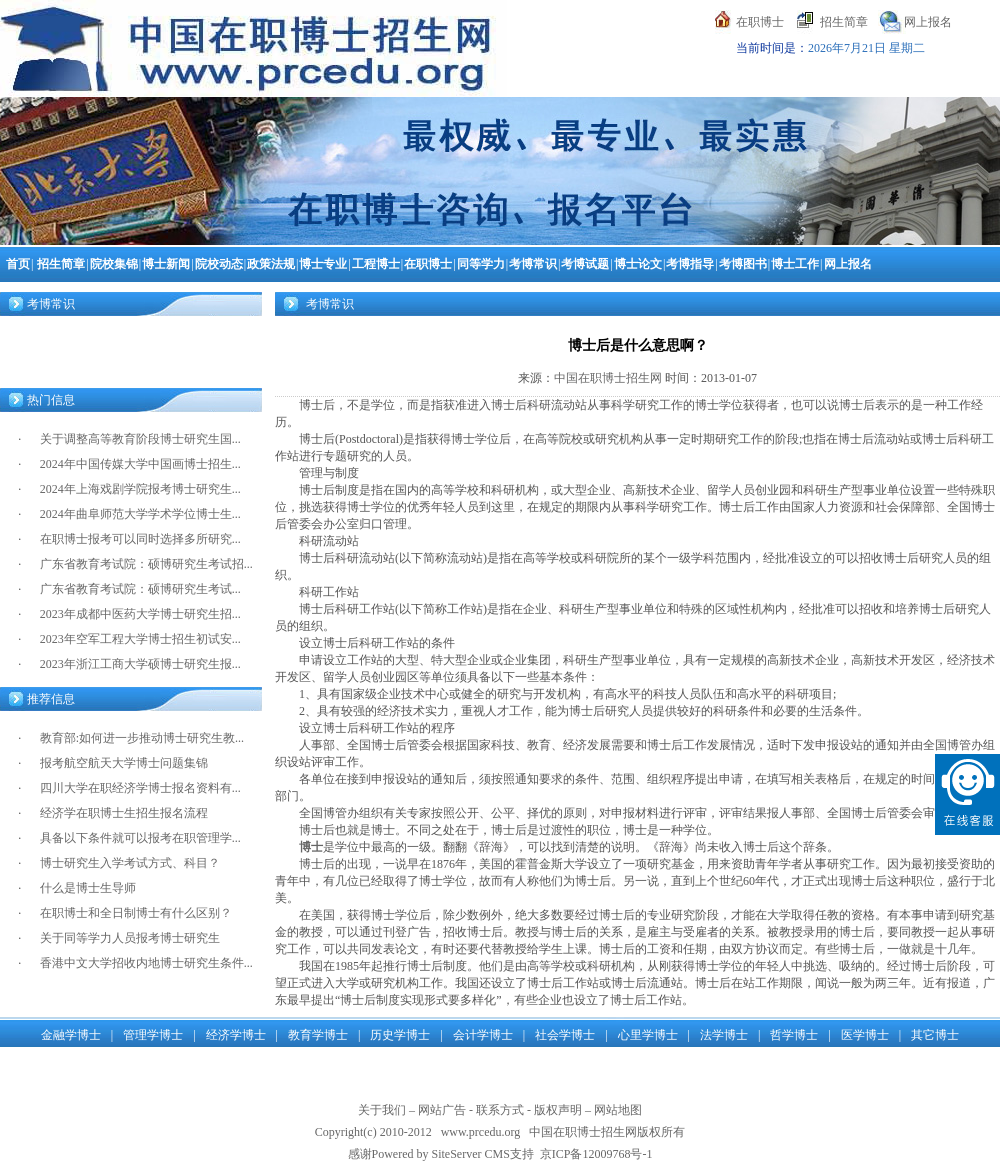 The height and width of the screenshot is (1165, 1000). What do you see at coordinates (928, 22) in the screenshot?
I see `网上报名` at bounding box center [928, 22].